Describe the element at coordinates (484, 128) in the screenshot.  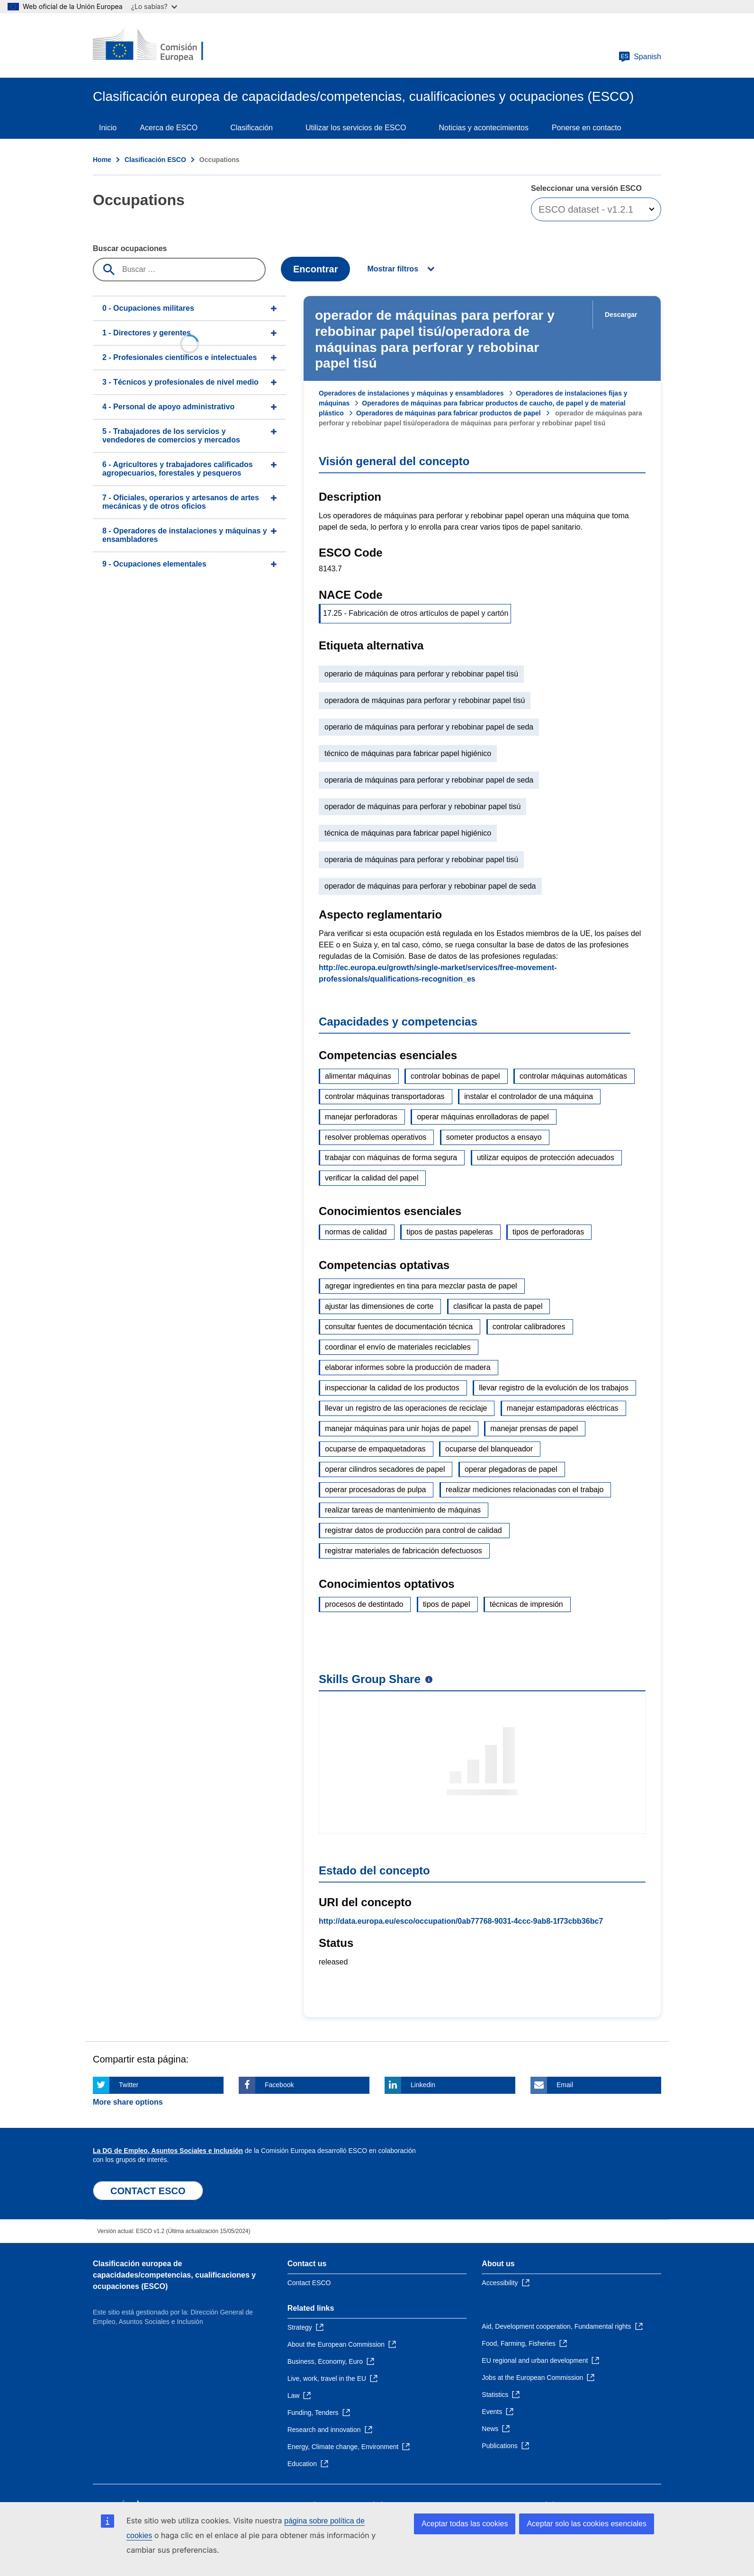
I see `Noticias y acontecimientos` at that location.